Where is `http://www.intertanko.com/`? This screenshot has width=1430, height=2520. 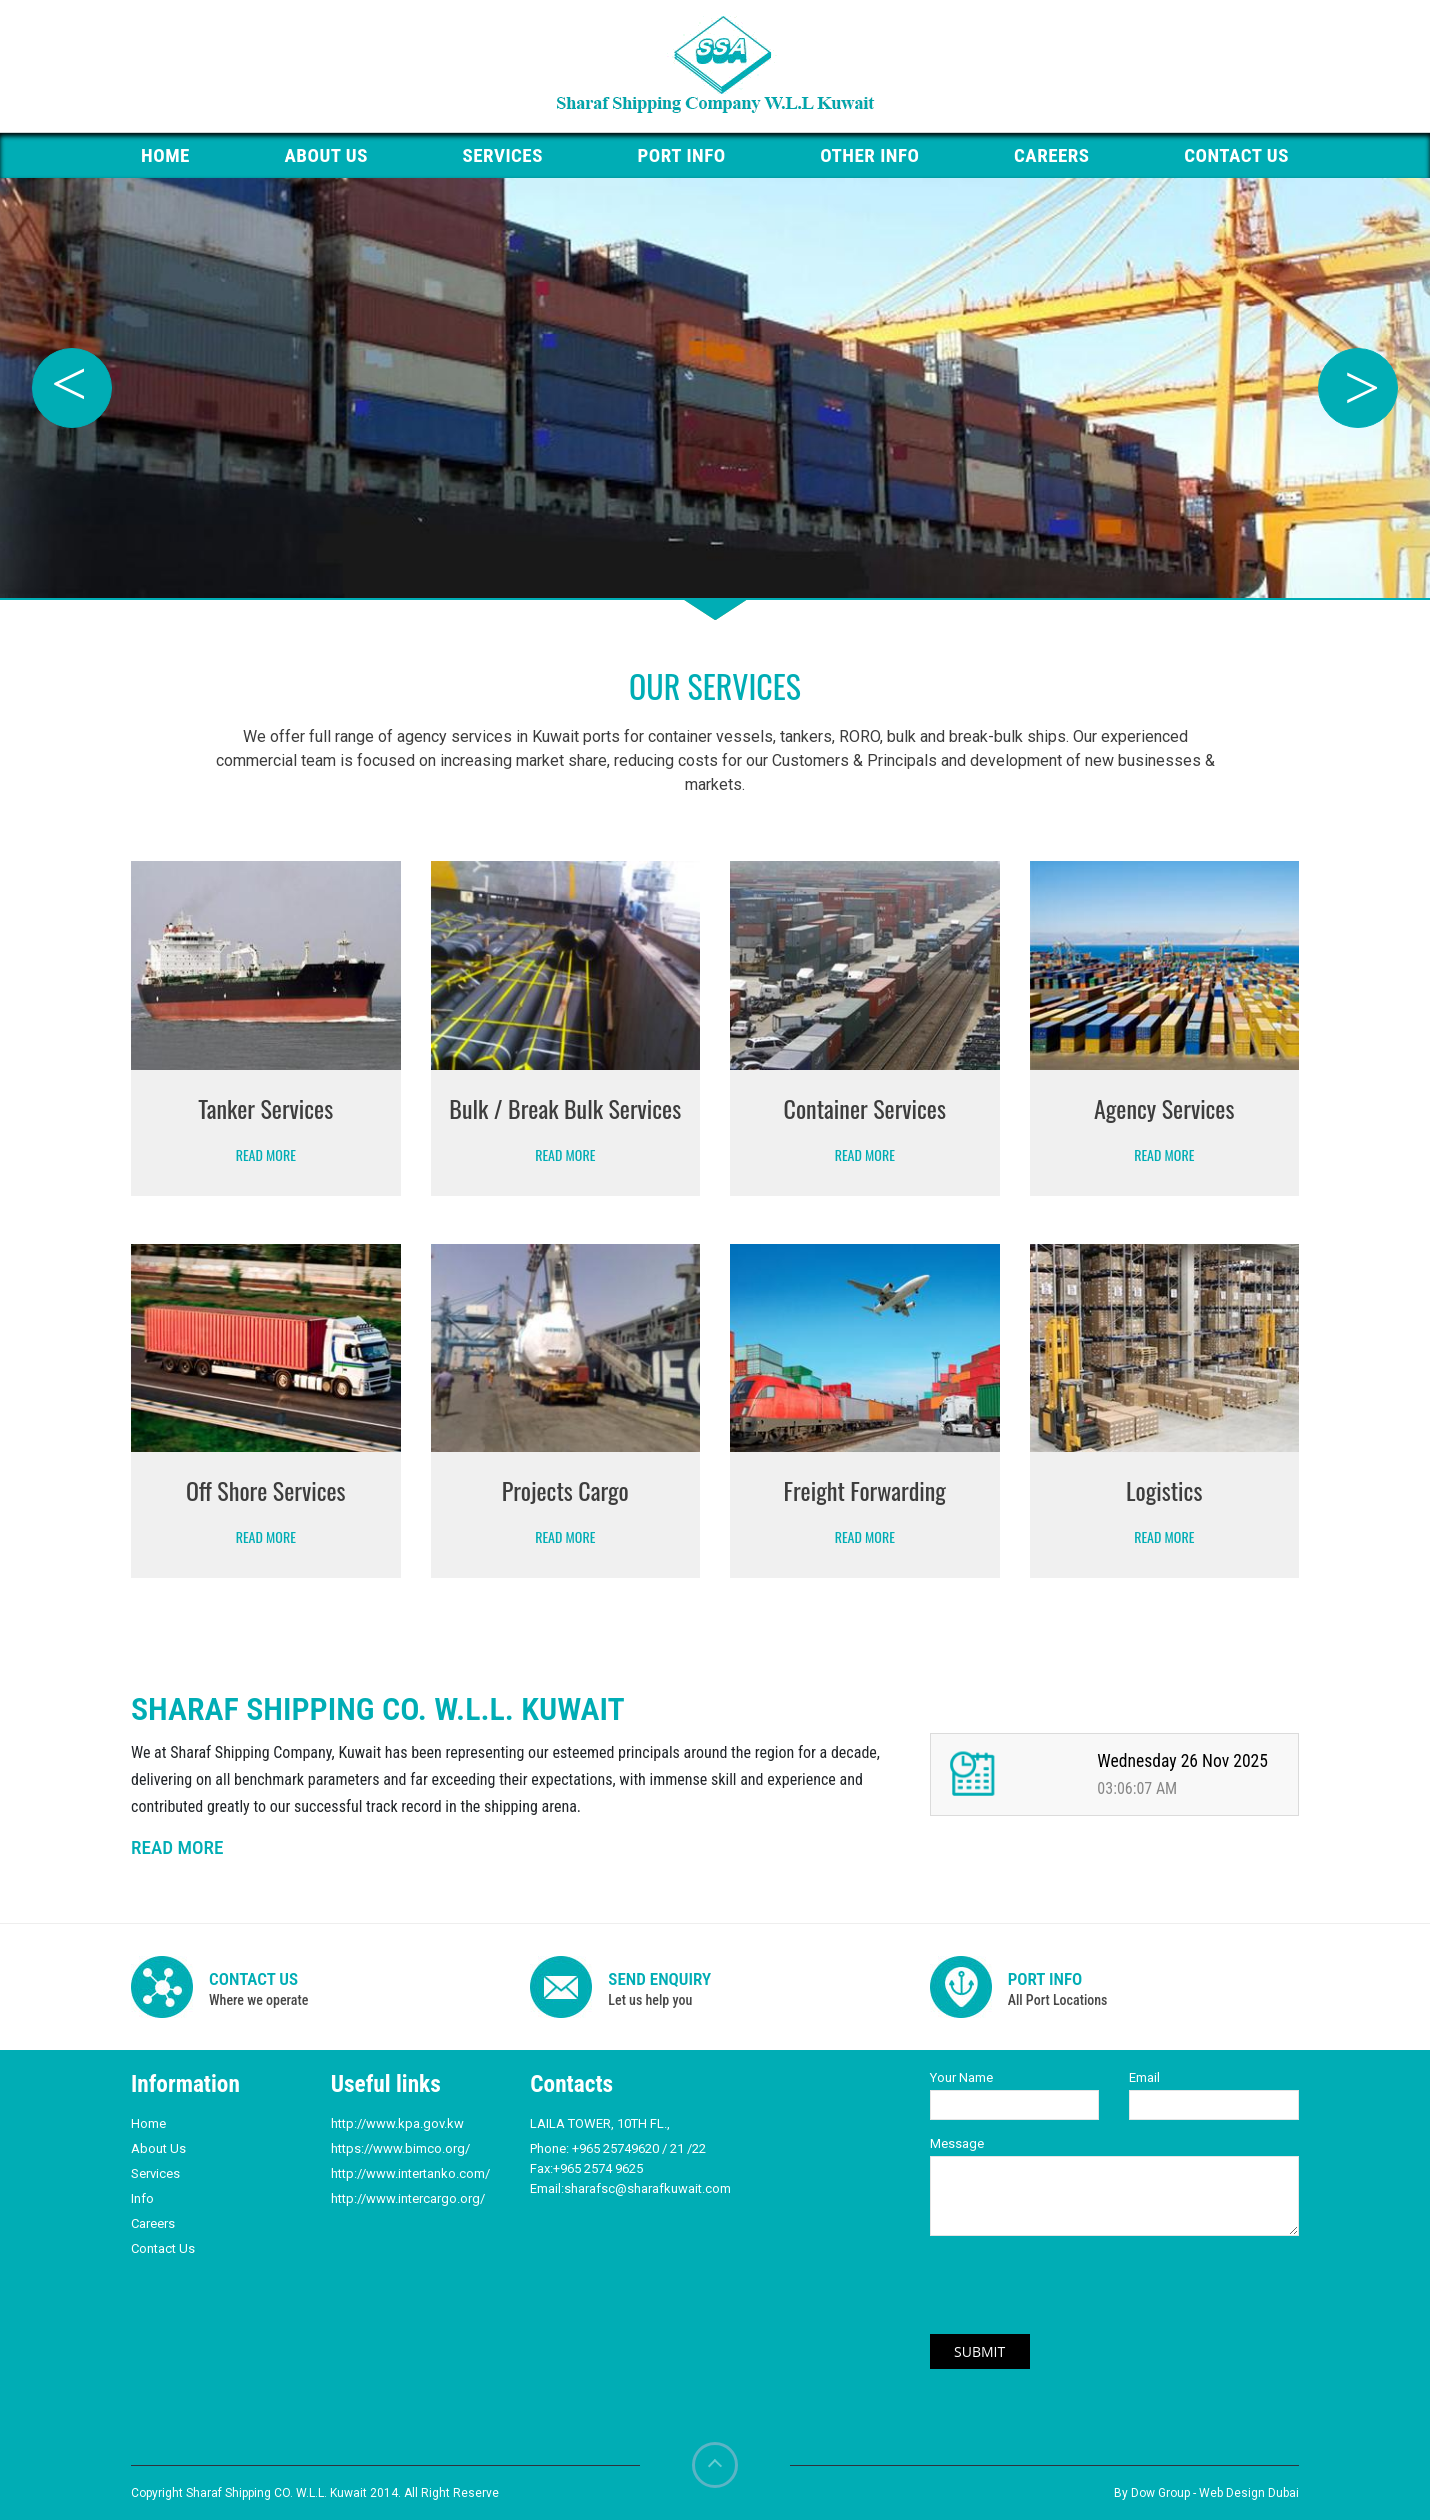
http://www.intertanko.com/ is located at coordinates (410, 2173).